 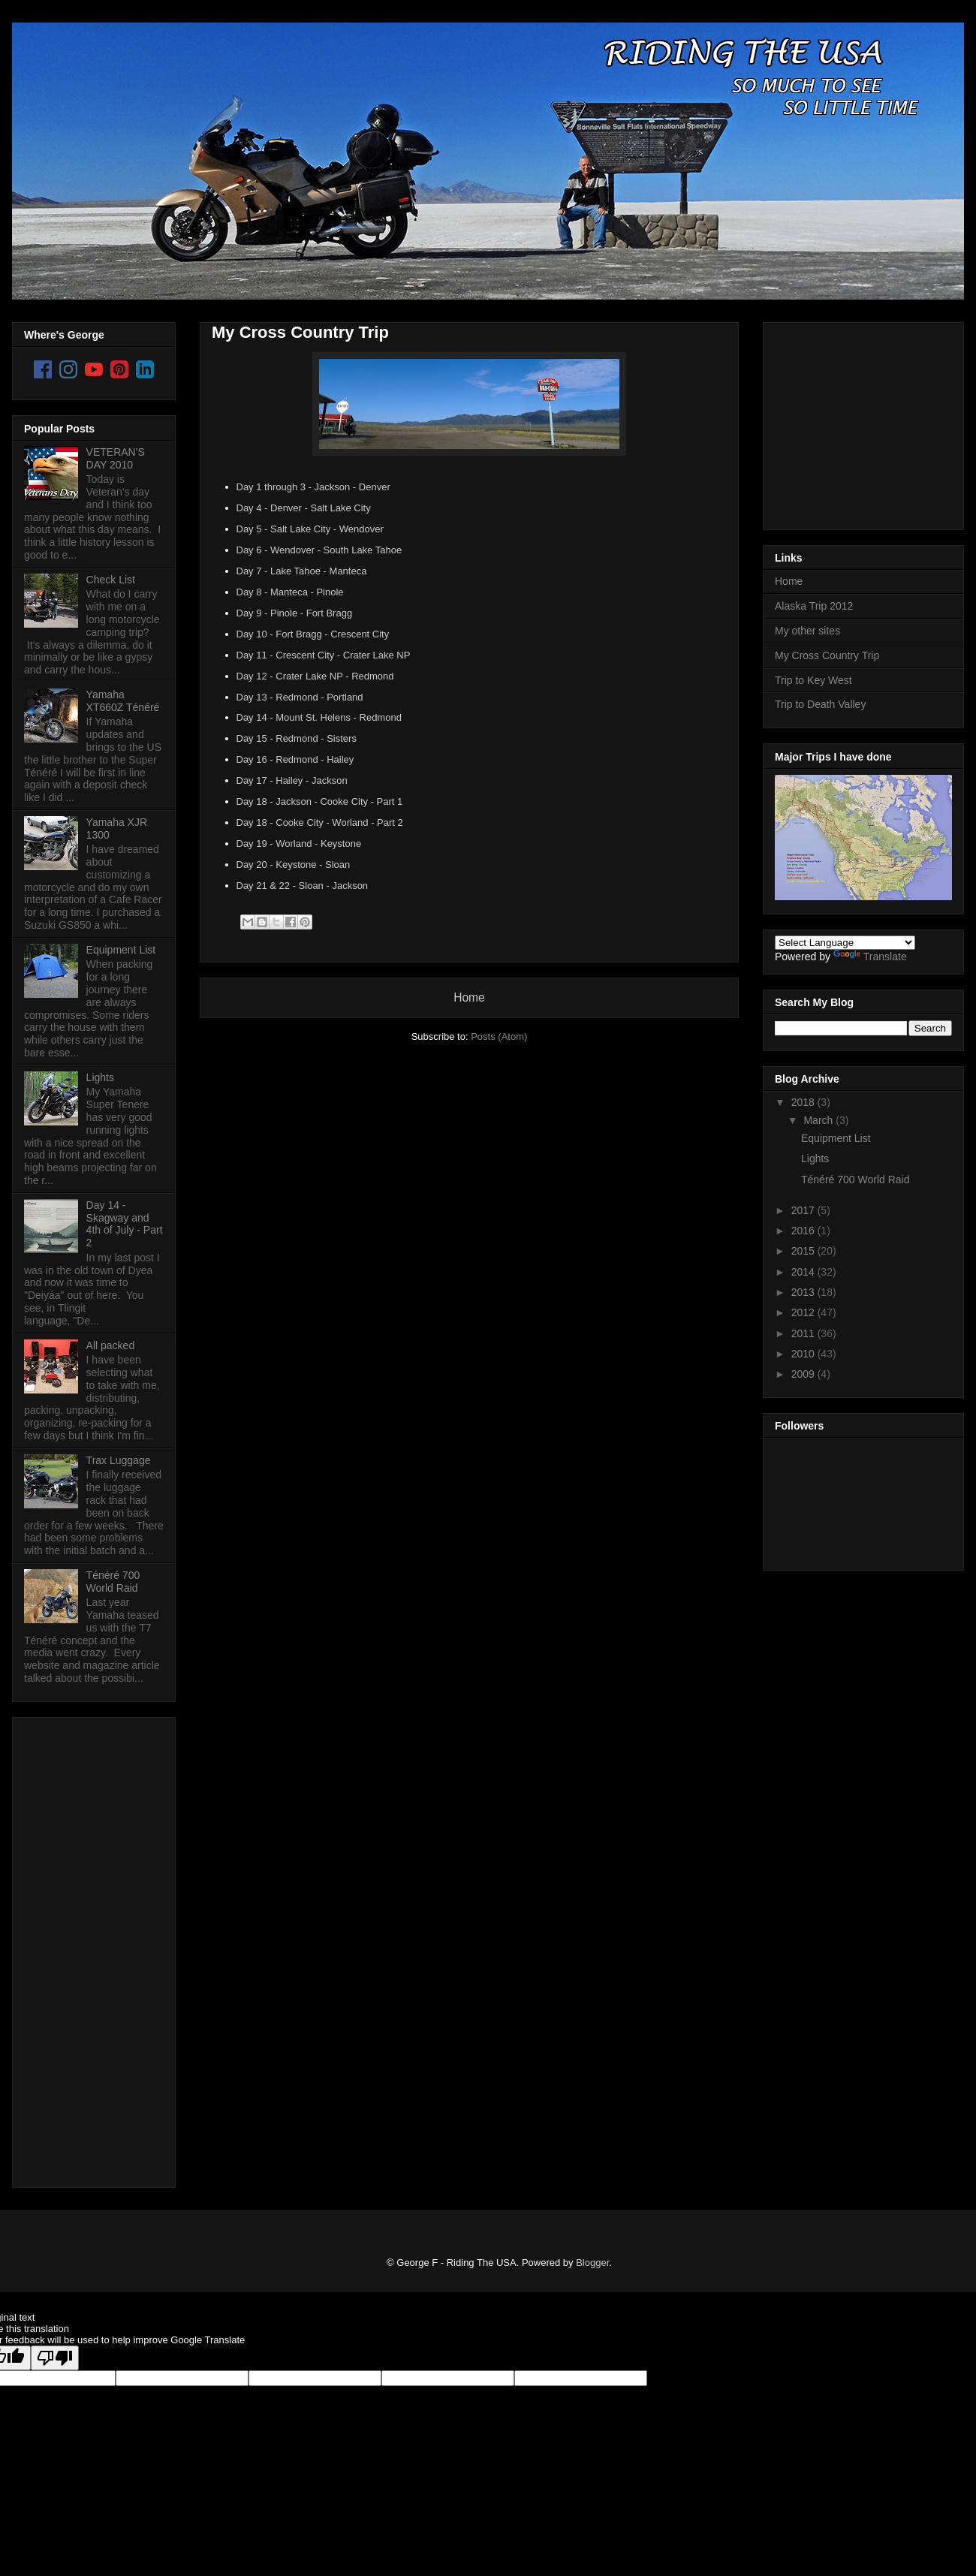 I want to click on Day 8 - Manteca - Pinole, so click(x=290, y=592).